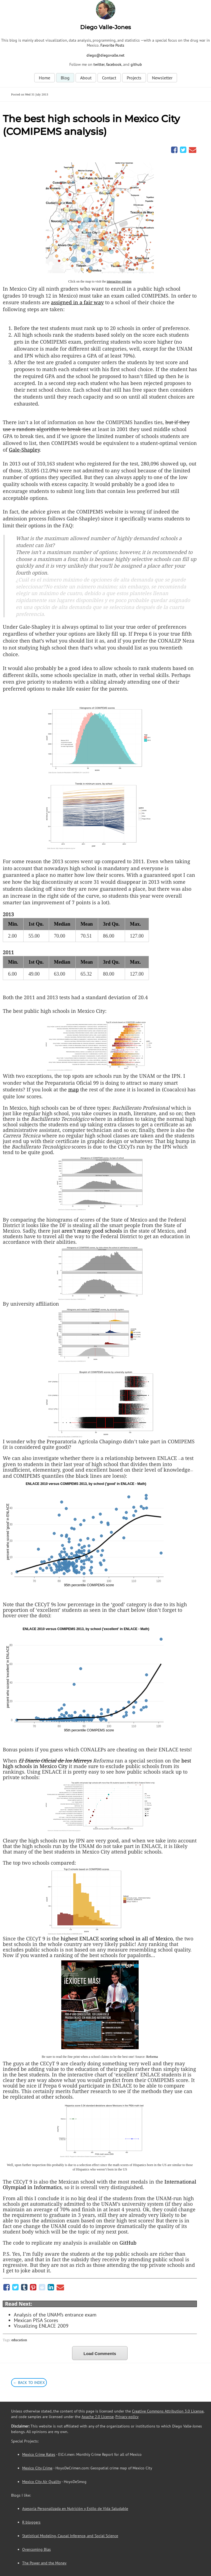 The image size is (211, 2576). I want to click on Reforma, so click(152, 2057).